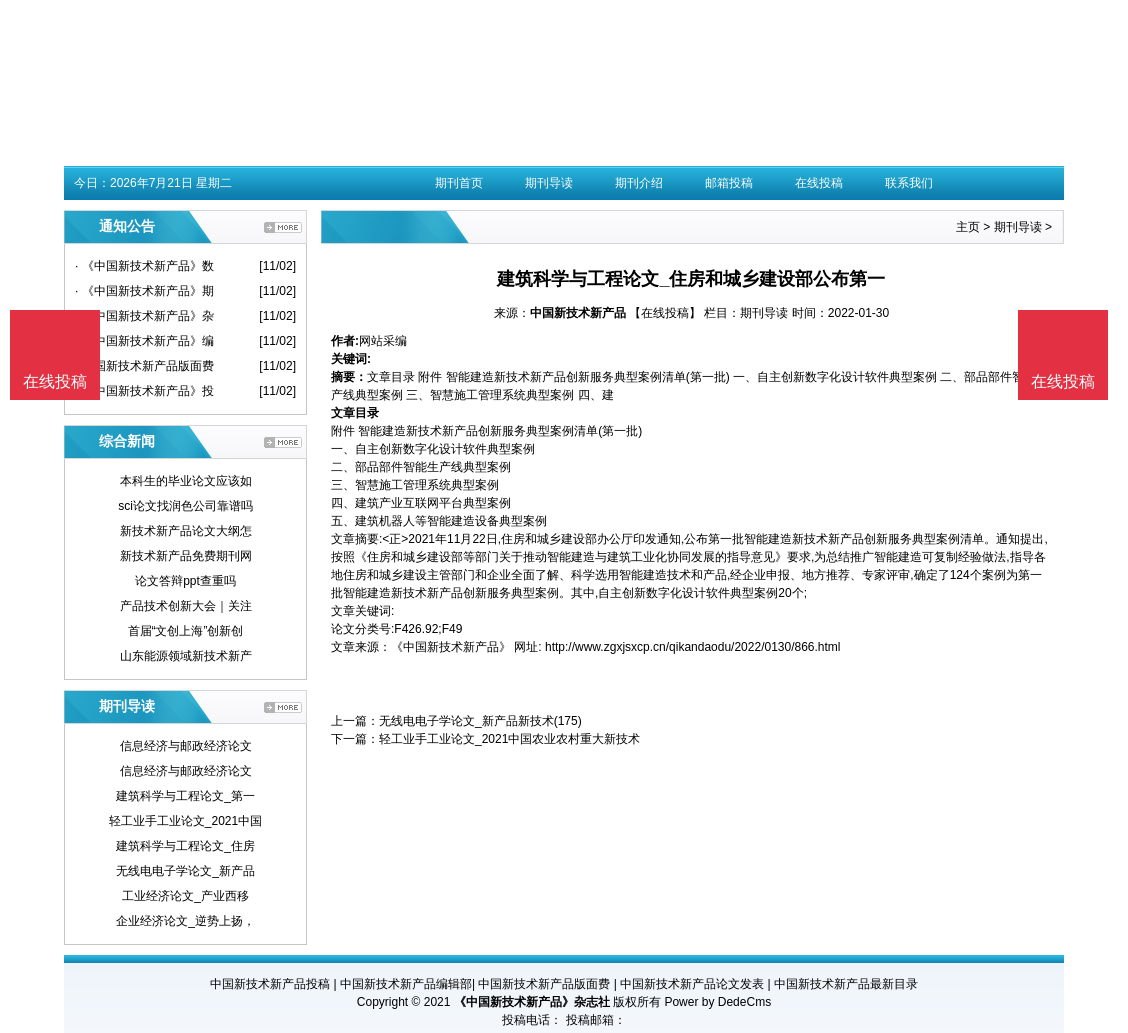  I want to click on 中国新技术新产品版面费, so click(544, 984).